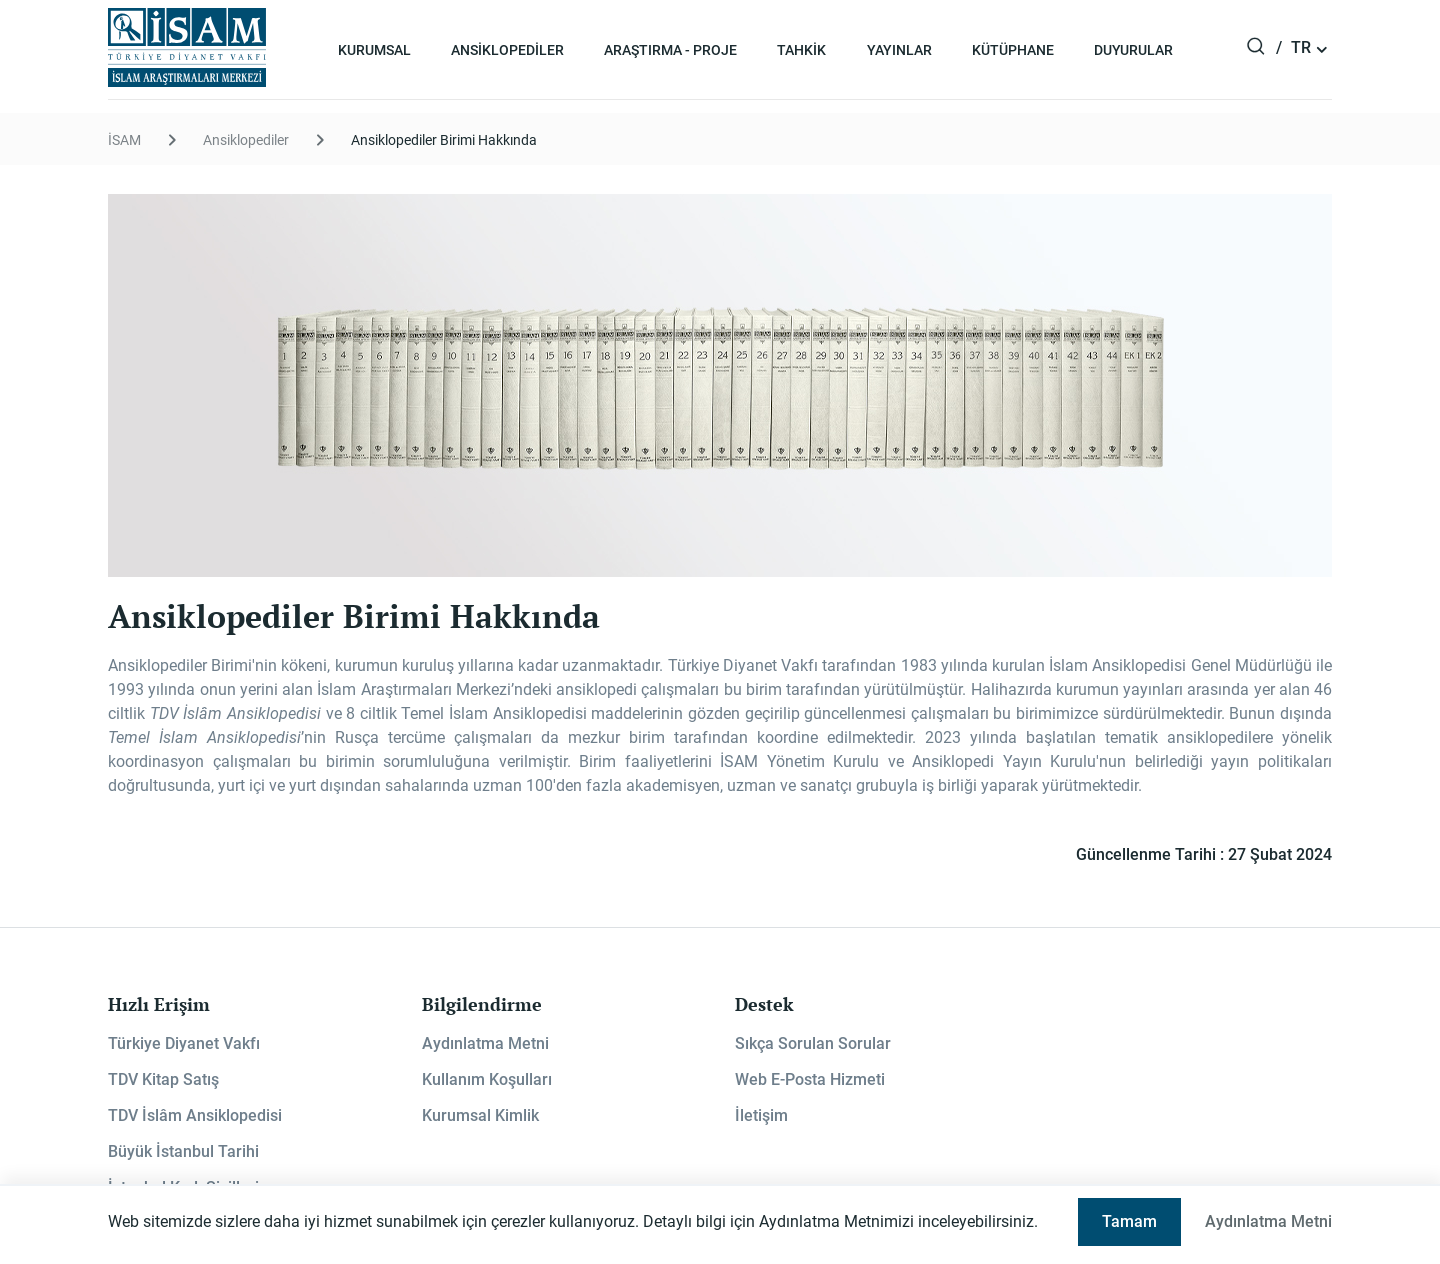 The width and height of the screenshot is (1440, 1264). Describe the element at coordinates (670, 50) in the screenshot. I see `Araştırma - Proje` at that location.